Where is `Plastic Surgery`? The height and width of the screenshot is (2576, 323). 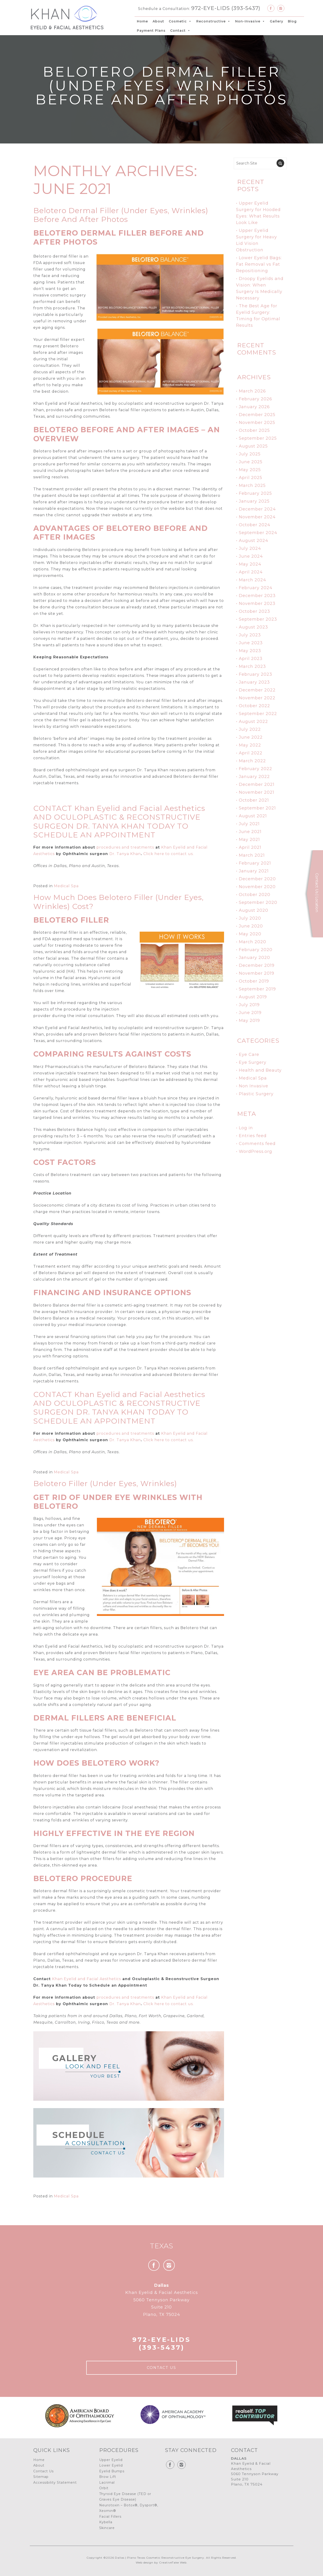
Plastic Surgery is located at coordinates (256, 1093).